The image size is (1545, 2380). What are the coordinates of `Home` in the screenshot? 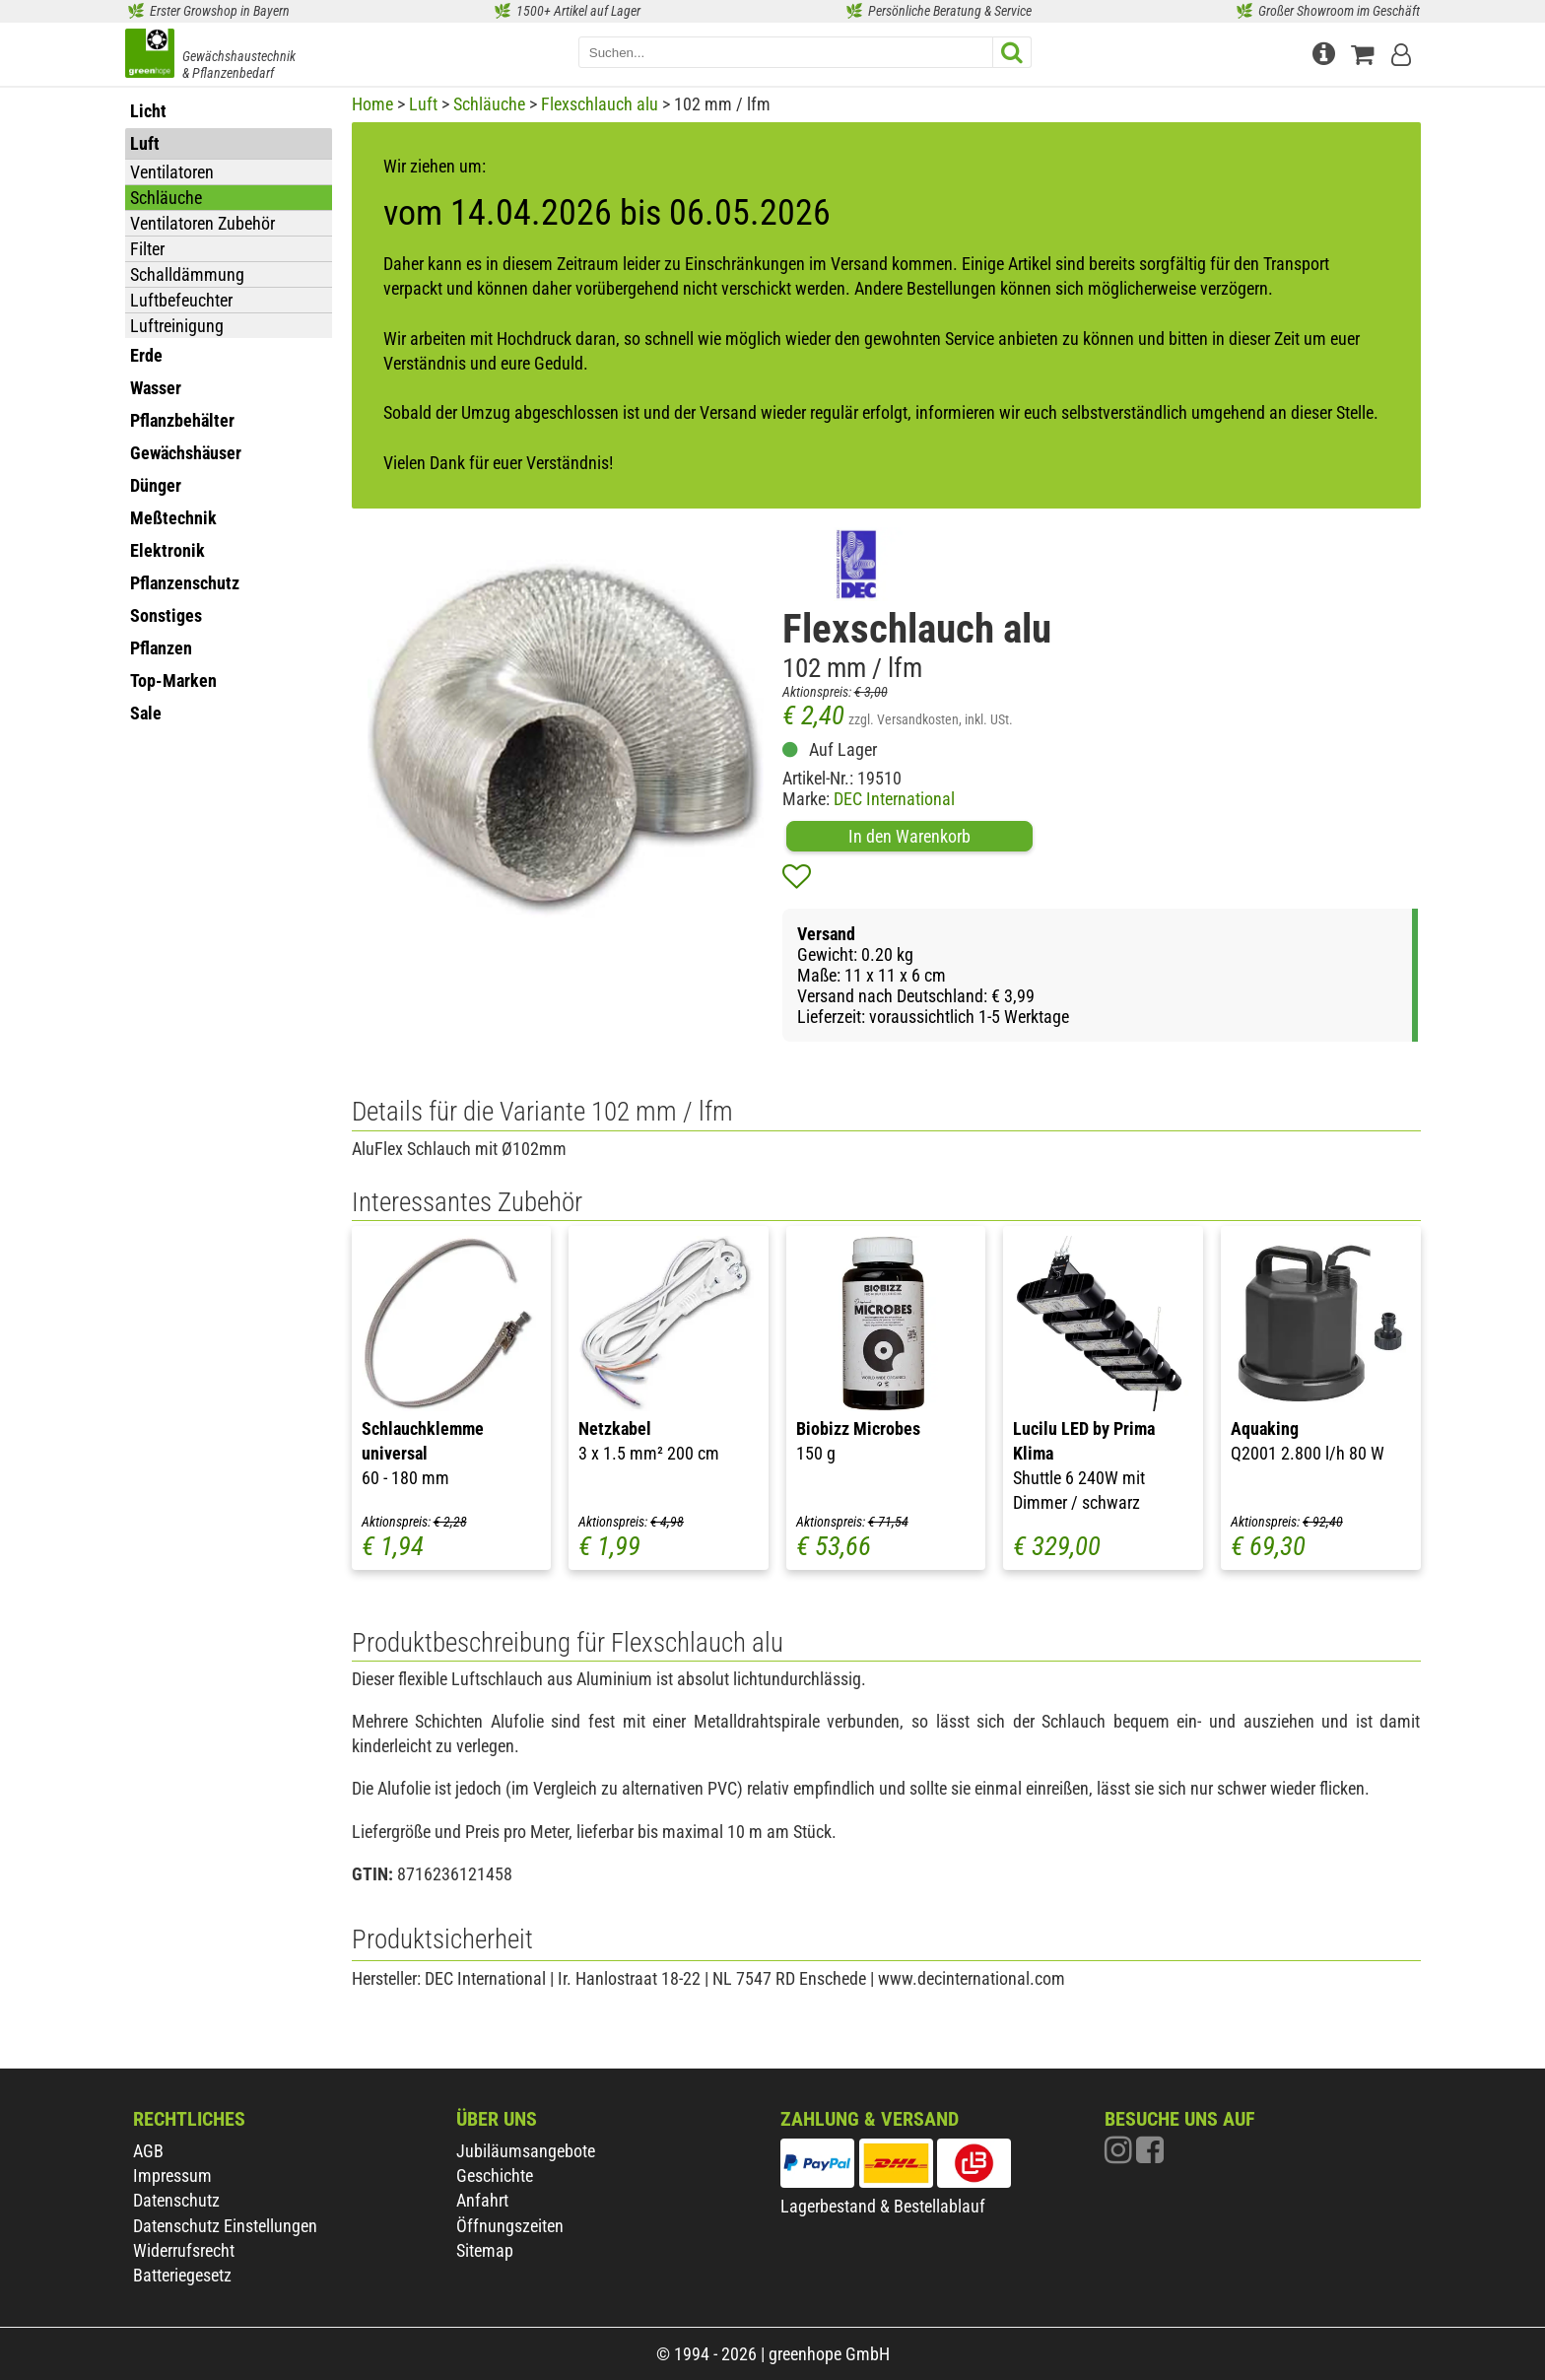 It's located at (372, 104).